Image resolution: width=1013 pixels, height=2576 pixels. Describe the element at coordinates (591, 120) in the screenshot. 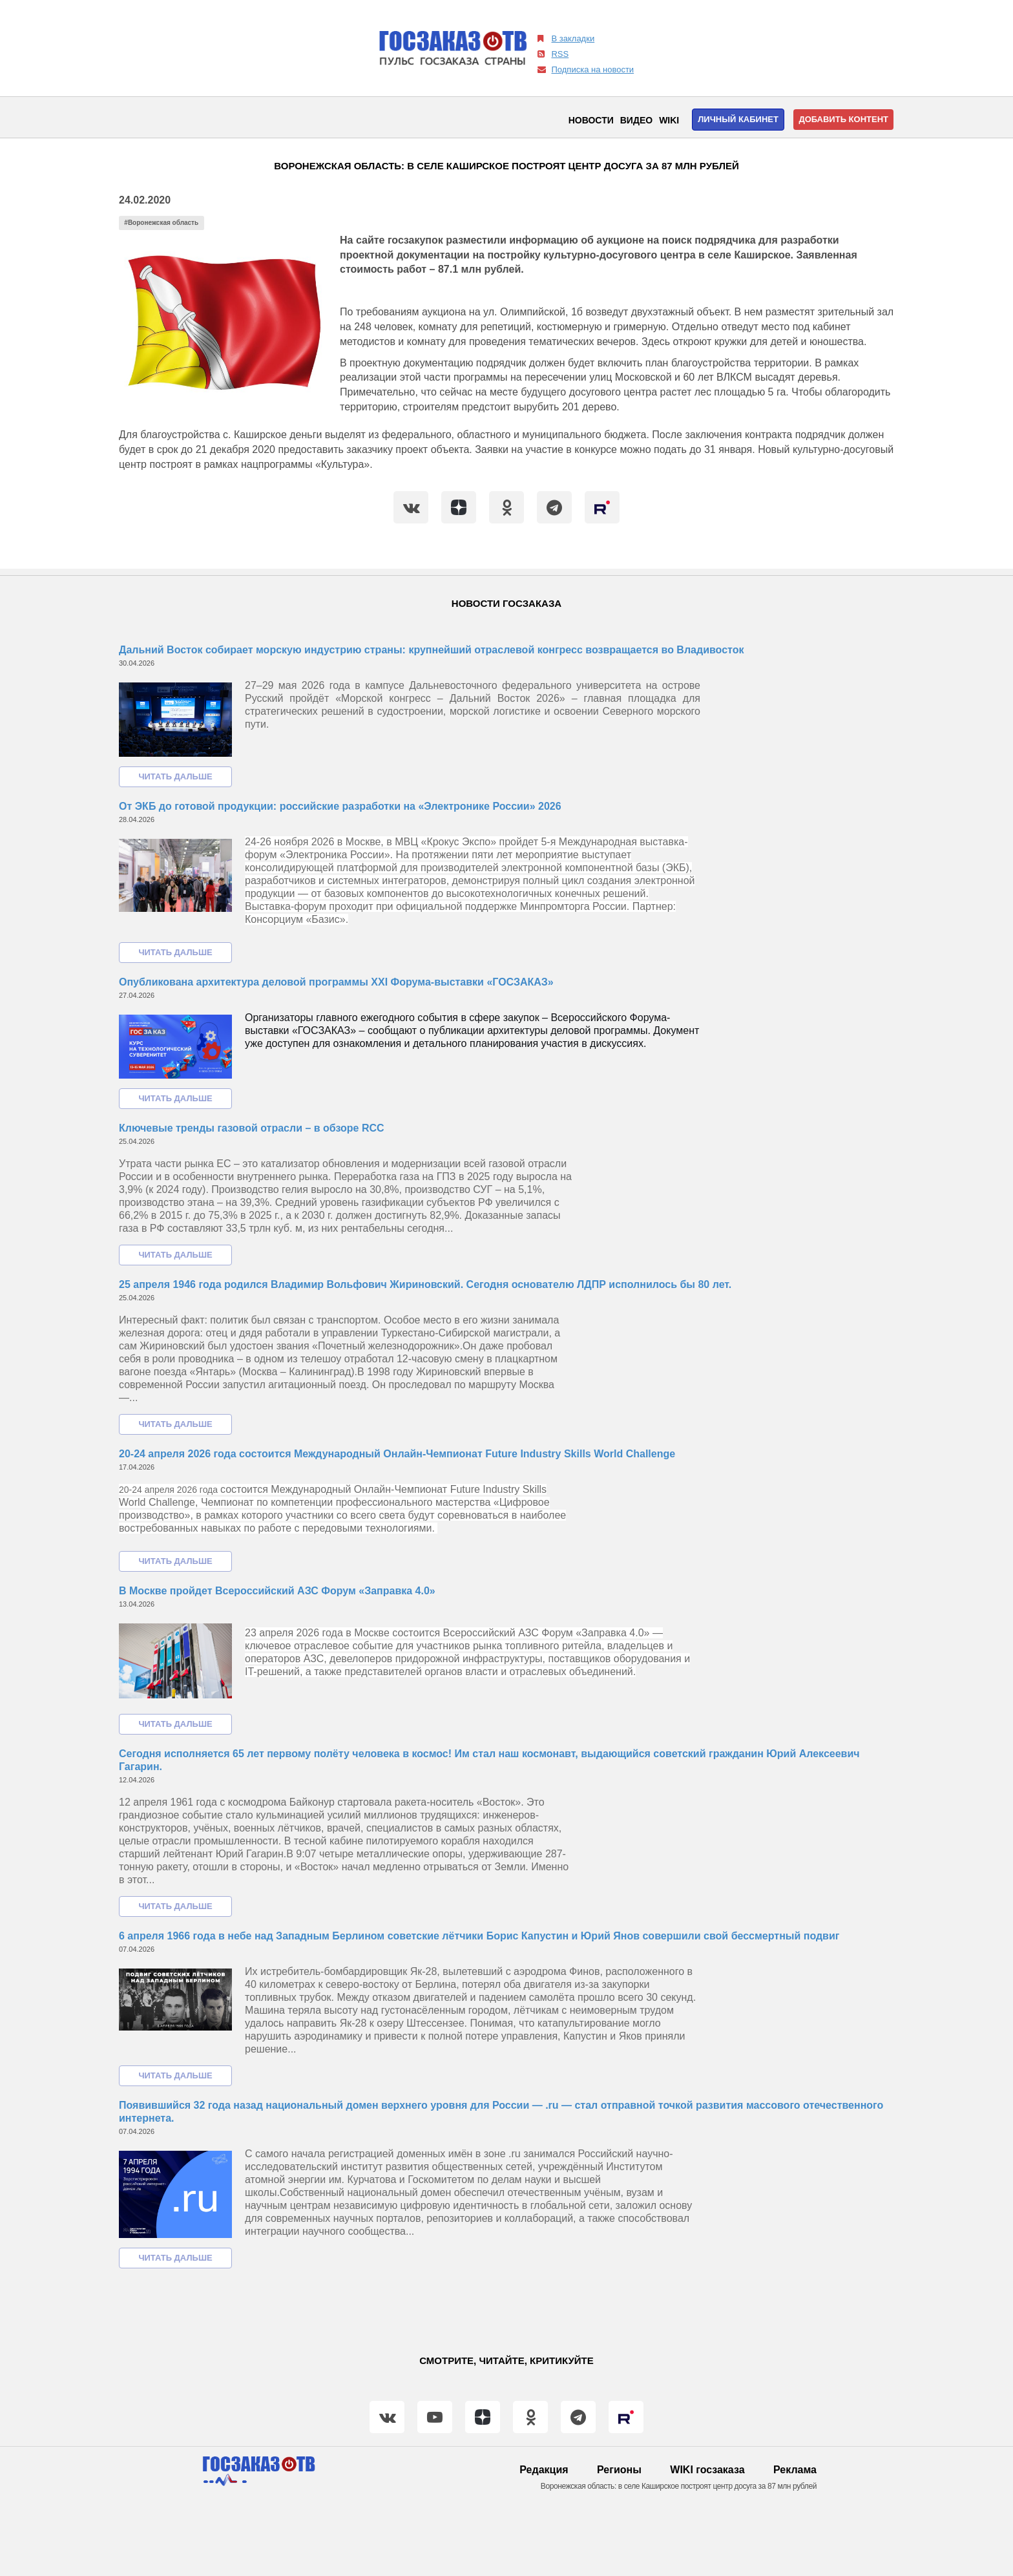

I see `Новости` at that location.